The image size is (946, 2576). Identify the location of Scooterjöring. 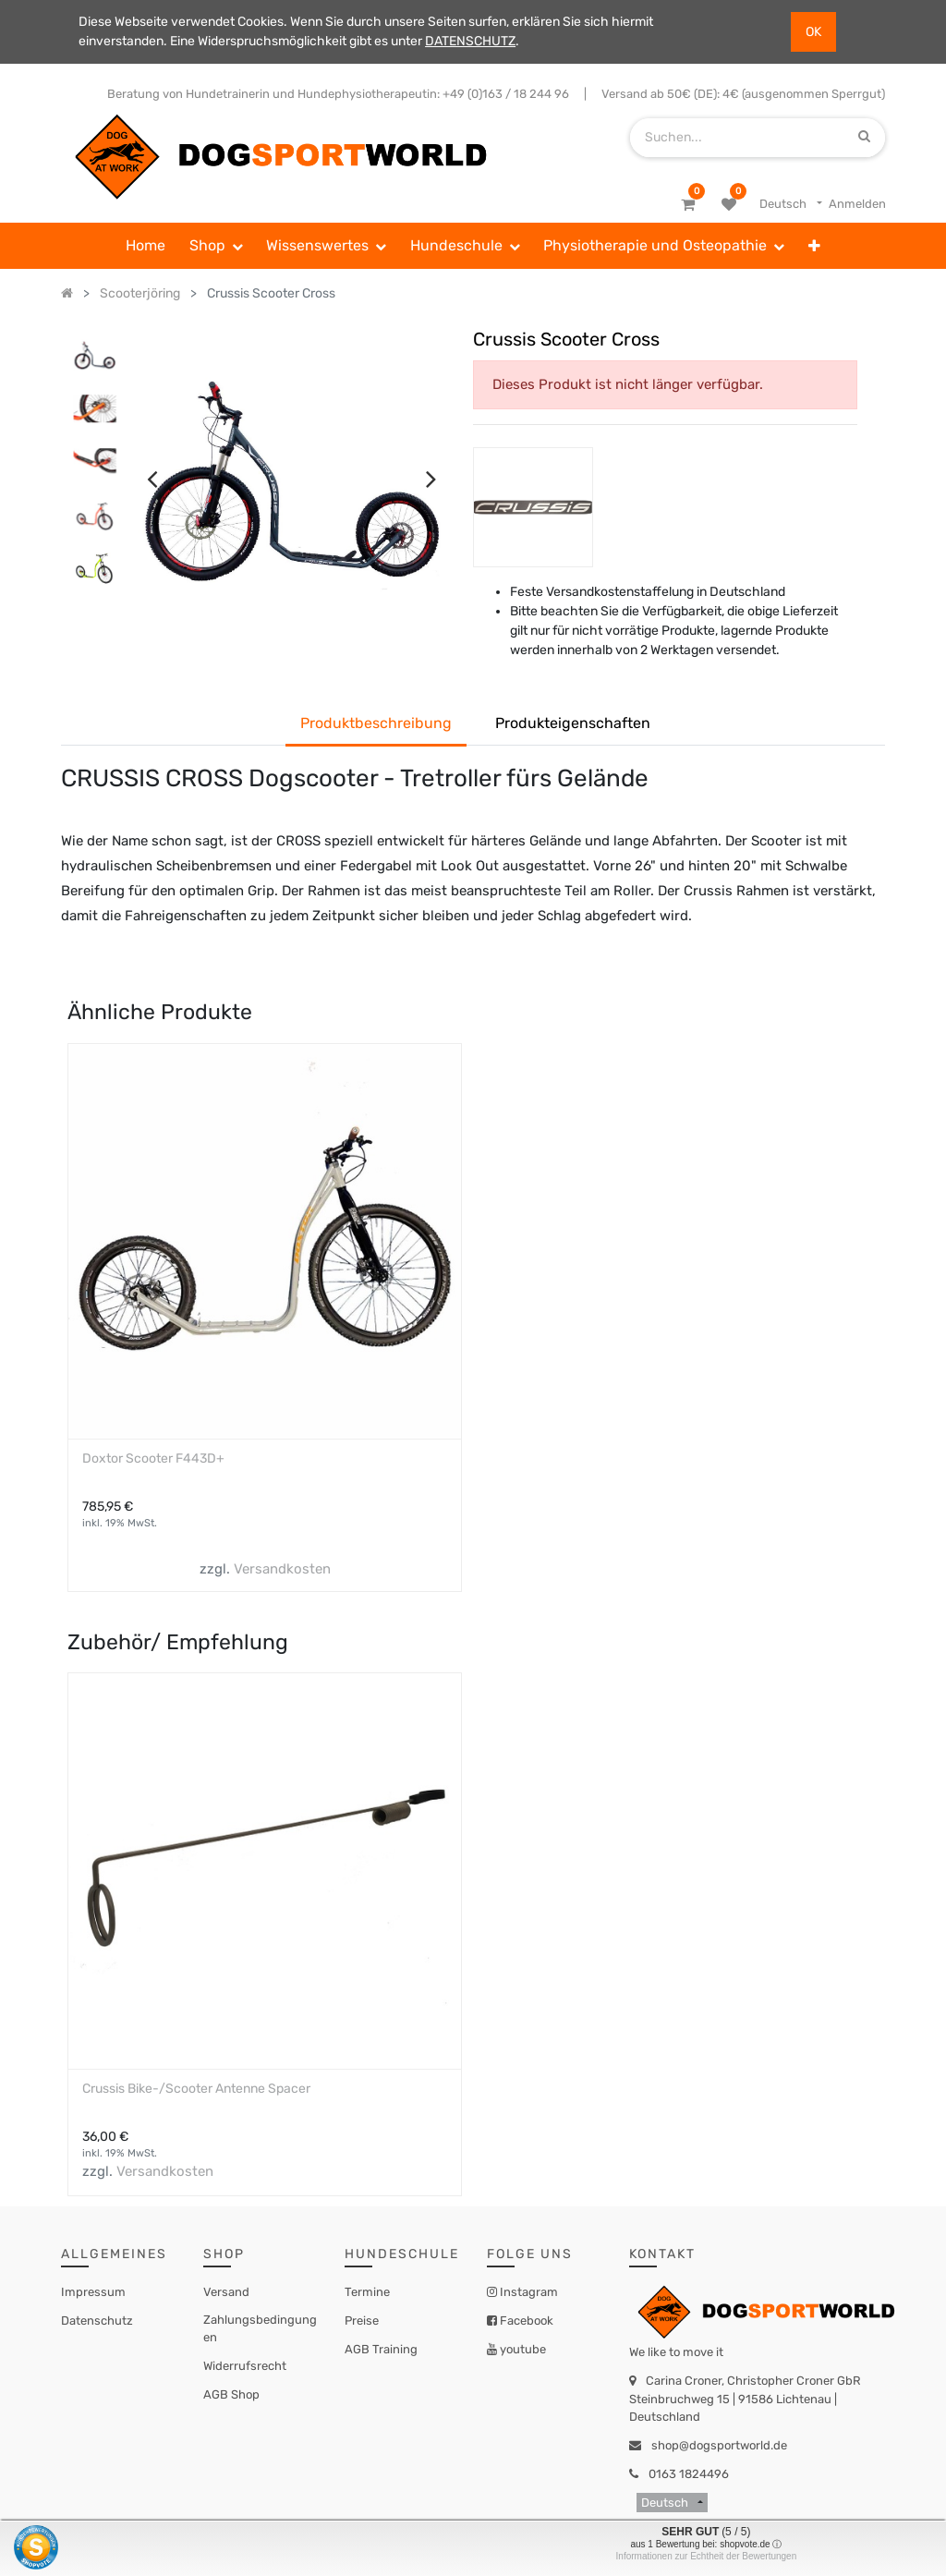
(140, 293).